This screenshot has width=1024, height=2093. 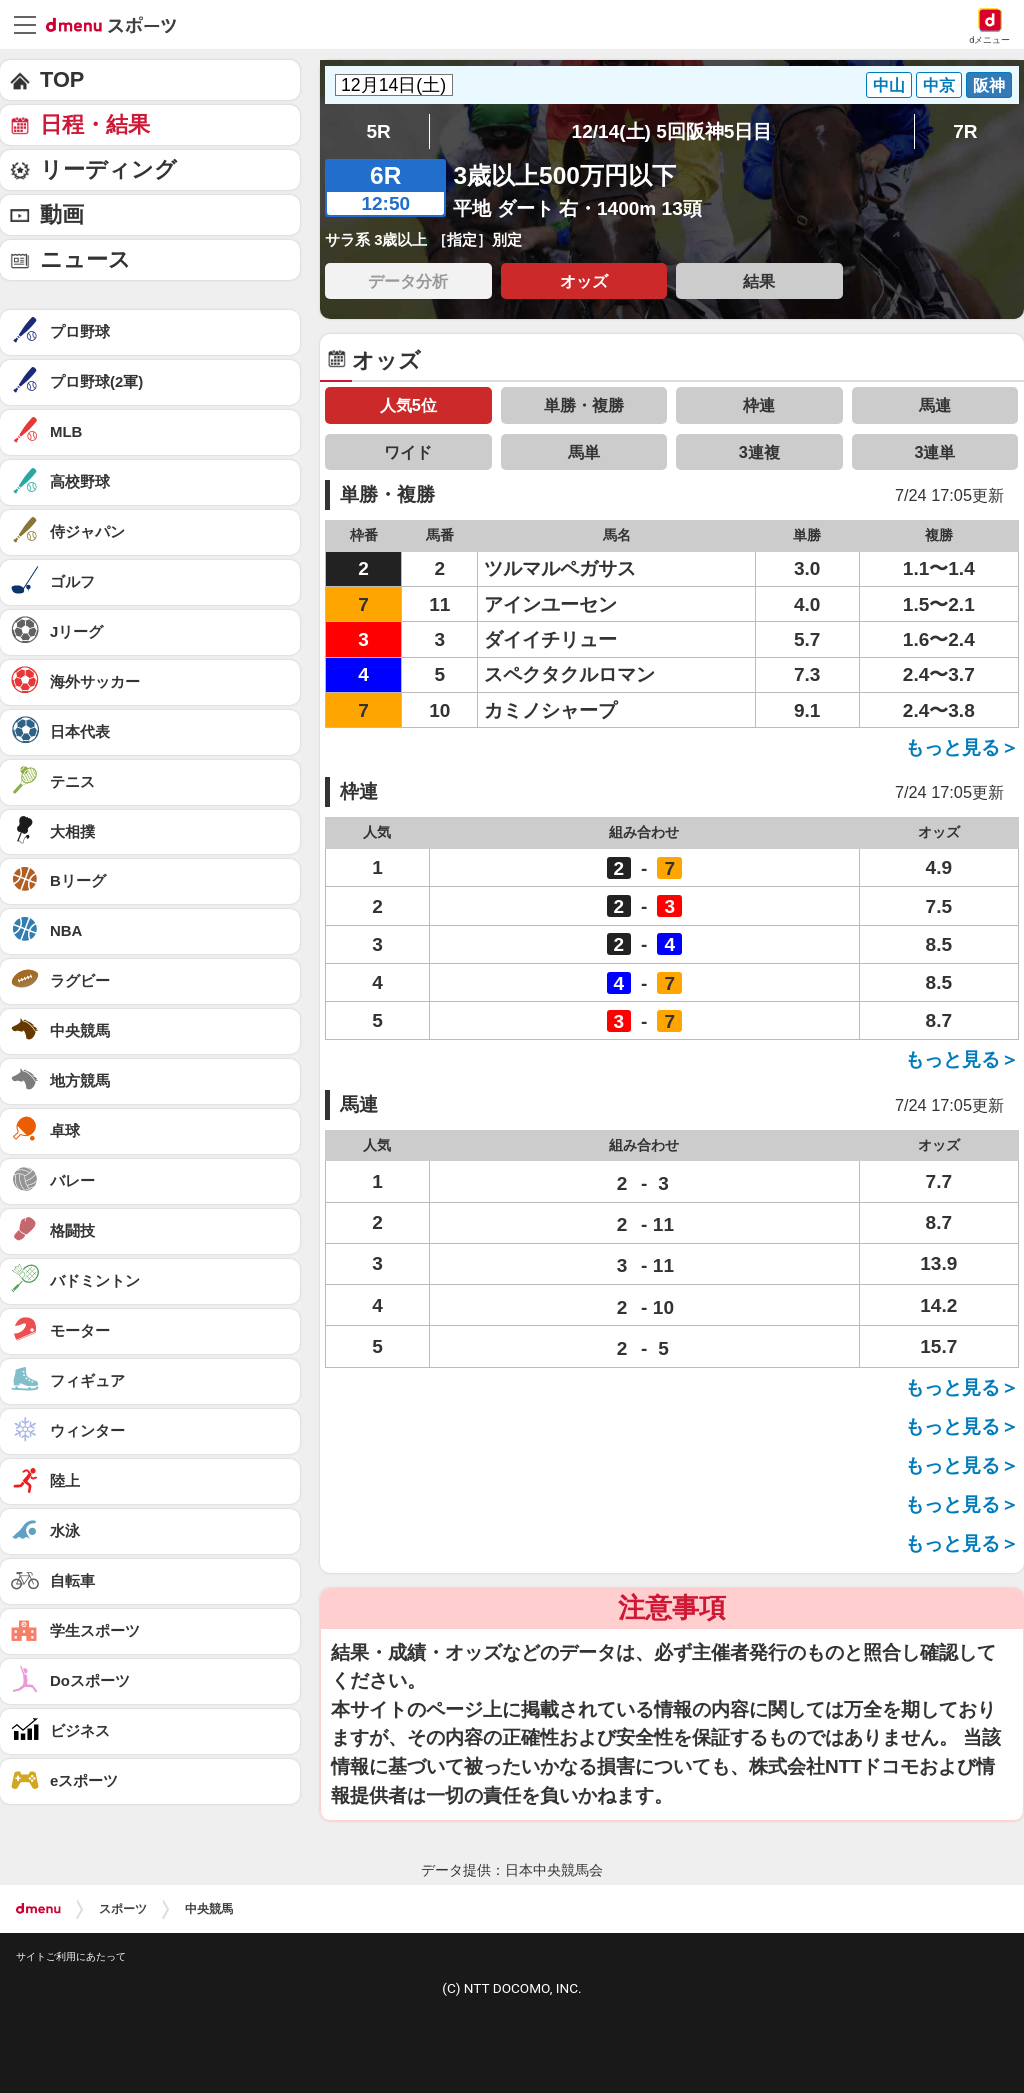 I want to click on スポーツ, so click(x=123, y=1909).